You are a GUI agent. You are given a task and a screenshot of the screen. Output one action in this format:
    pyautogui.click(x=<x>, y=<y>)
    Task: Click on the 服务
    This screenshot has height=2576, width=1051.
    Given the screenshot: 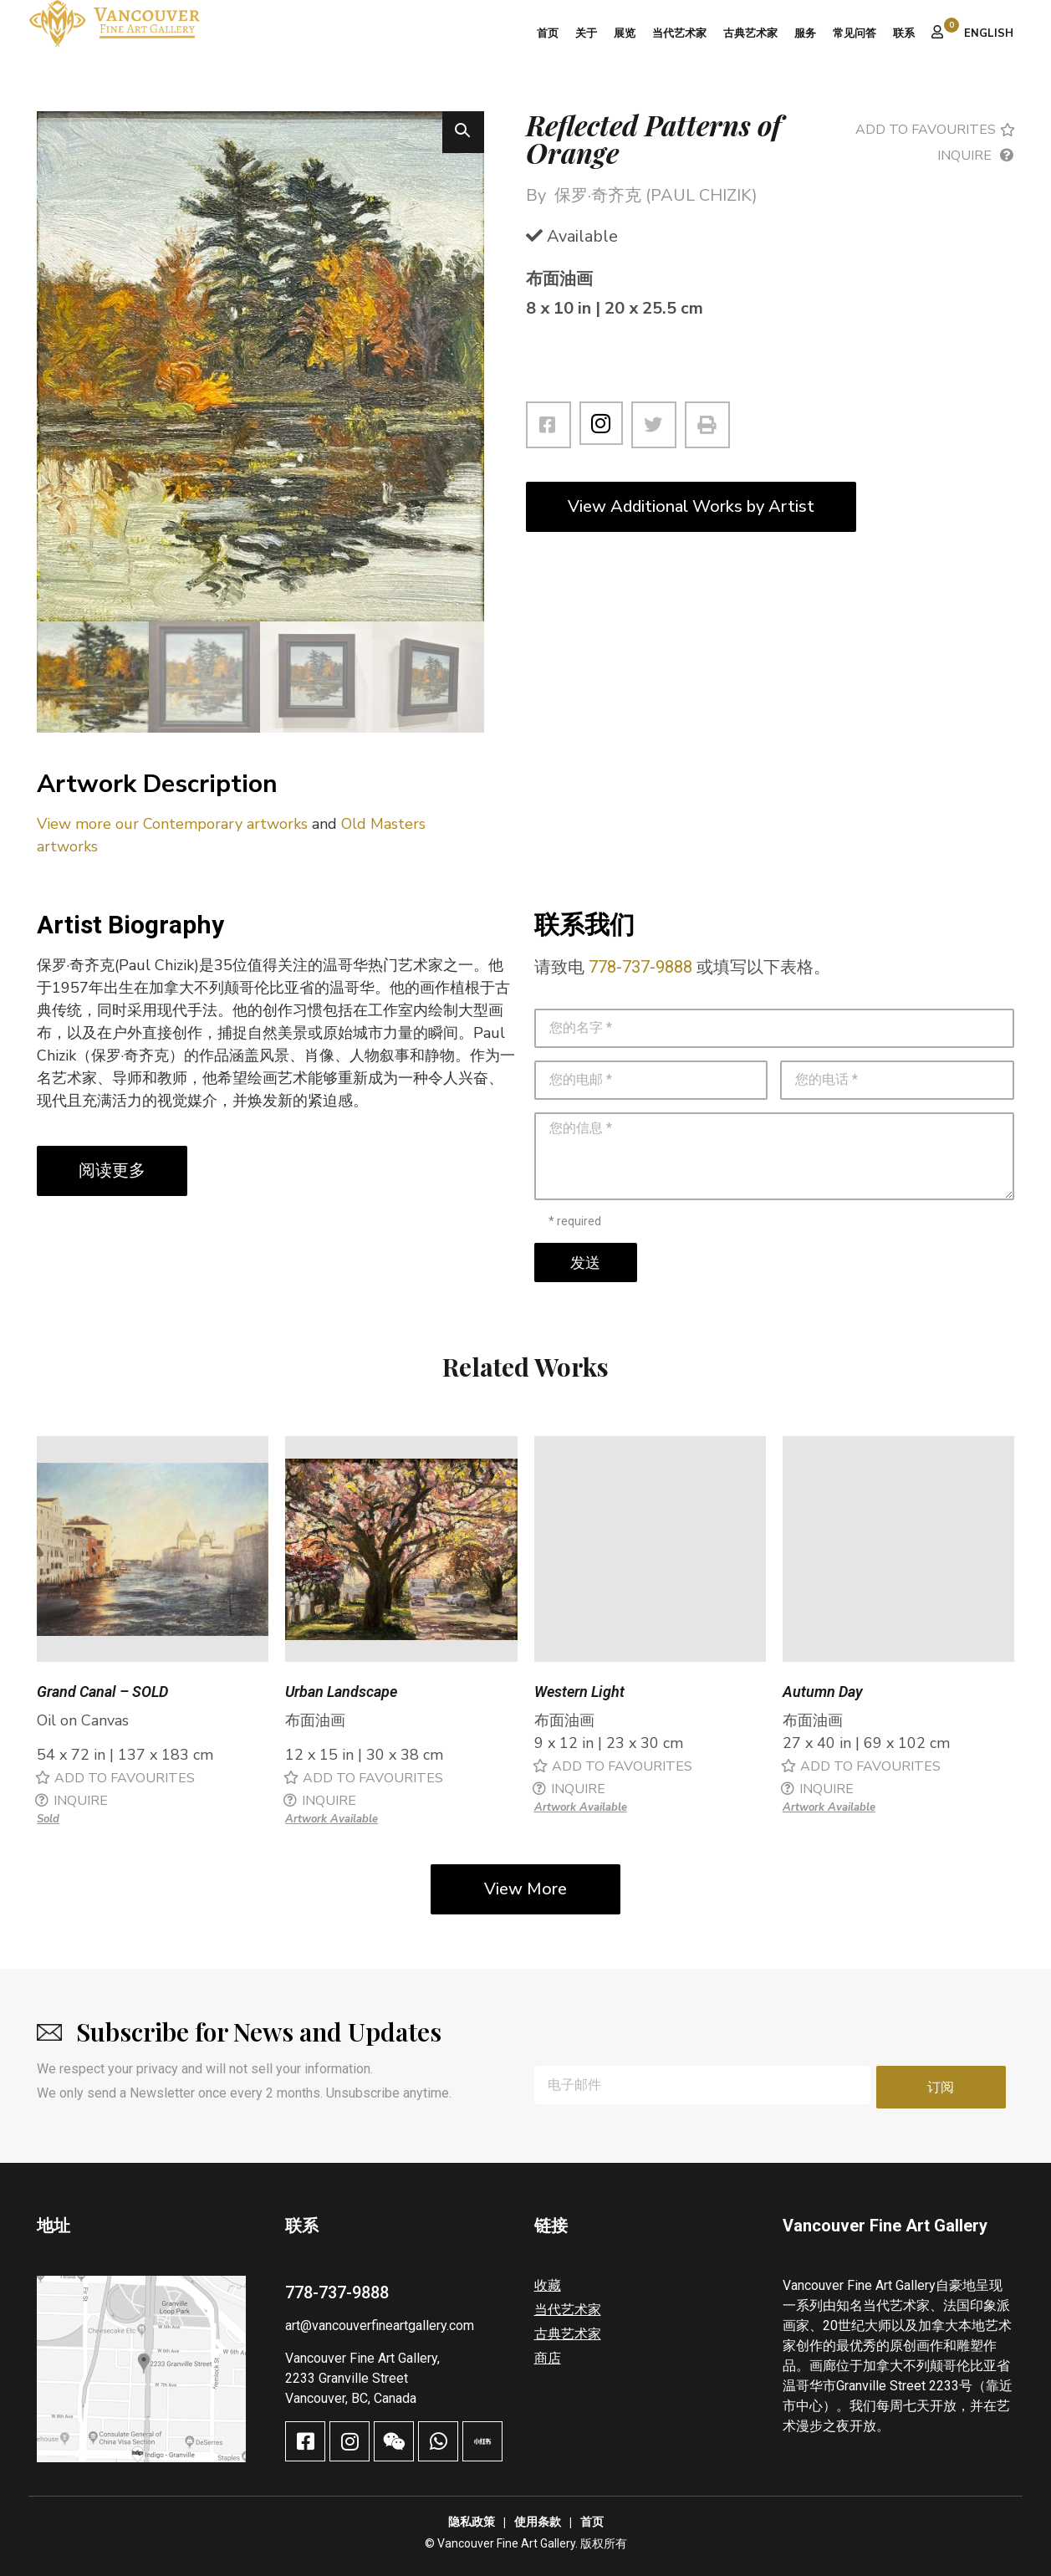 What is the action you would take?
    pyautogui.click(x=805, y=33)
    